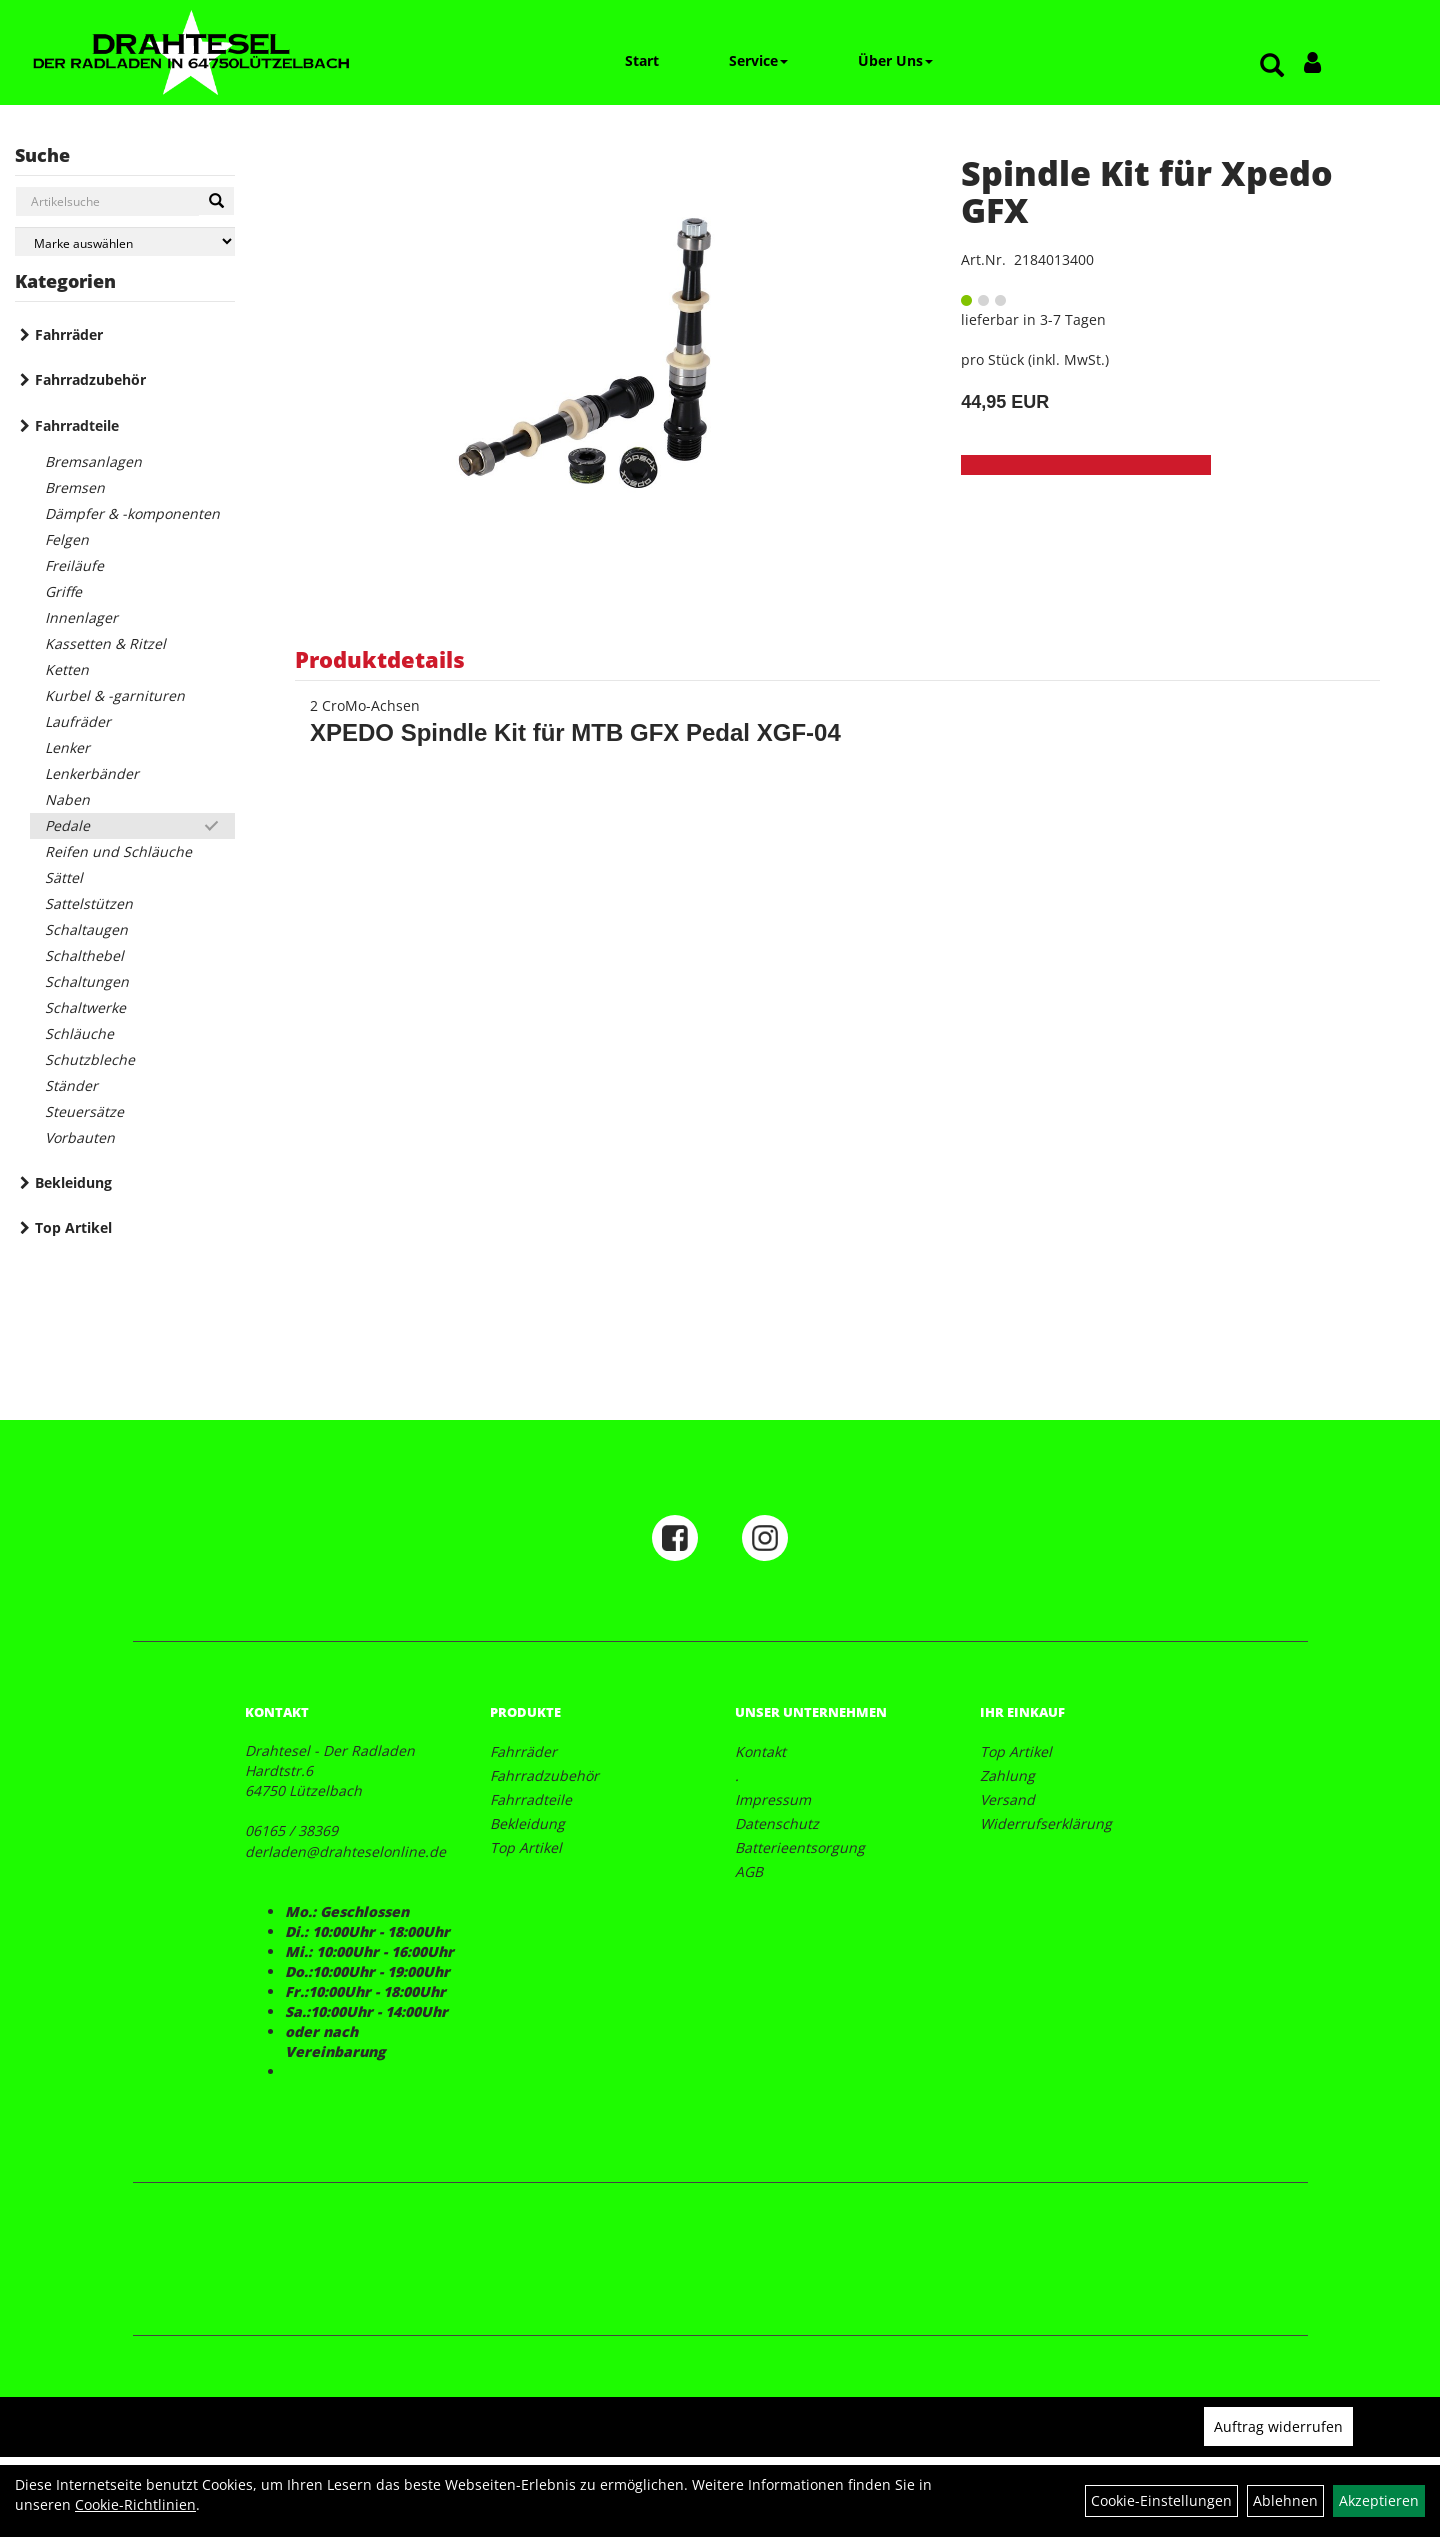  What do you see at coordinates (93, 461) in the screenshot?
I see `Bremsanlagen` at bounding box center [93, 461].